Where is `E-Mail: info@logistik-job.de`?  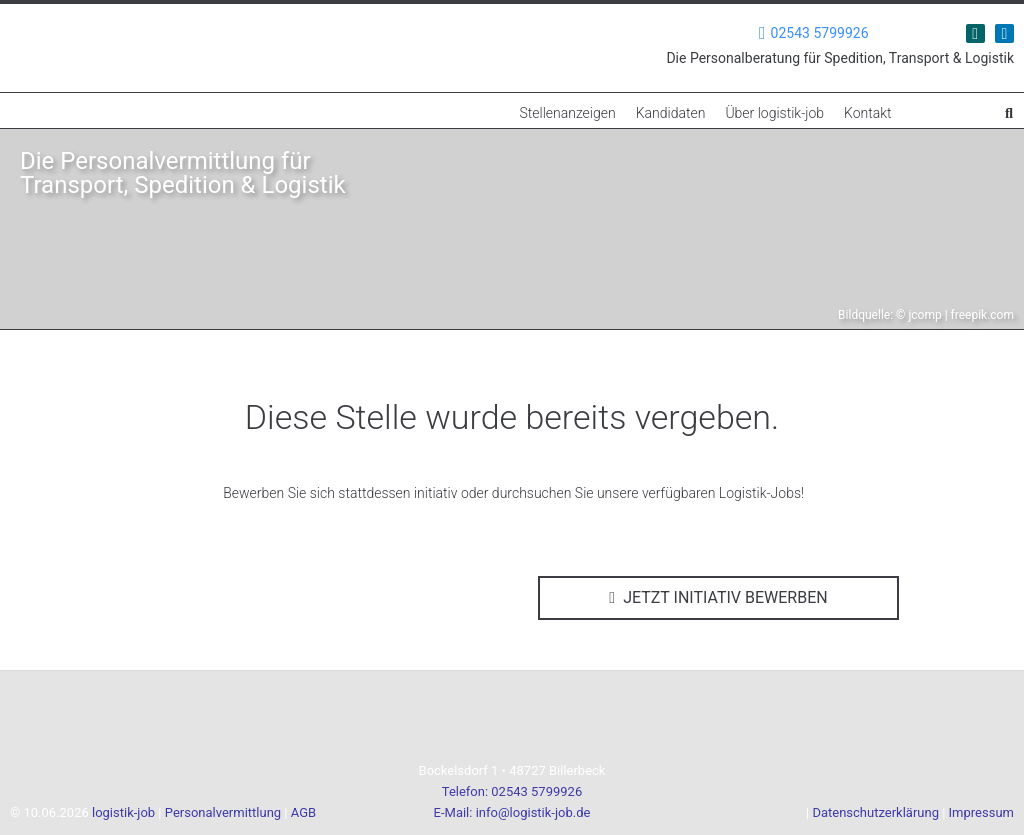 E-Mail: info@logistik-job.de is located at coordinates (512, 812).